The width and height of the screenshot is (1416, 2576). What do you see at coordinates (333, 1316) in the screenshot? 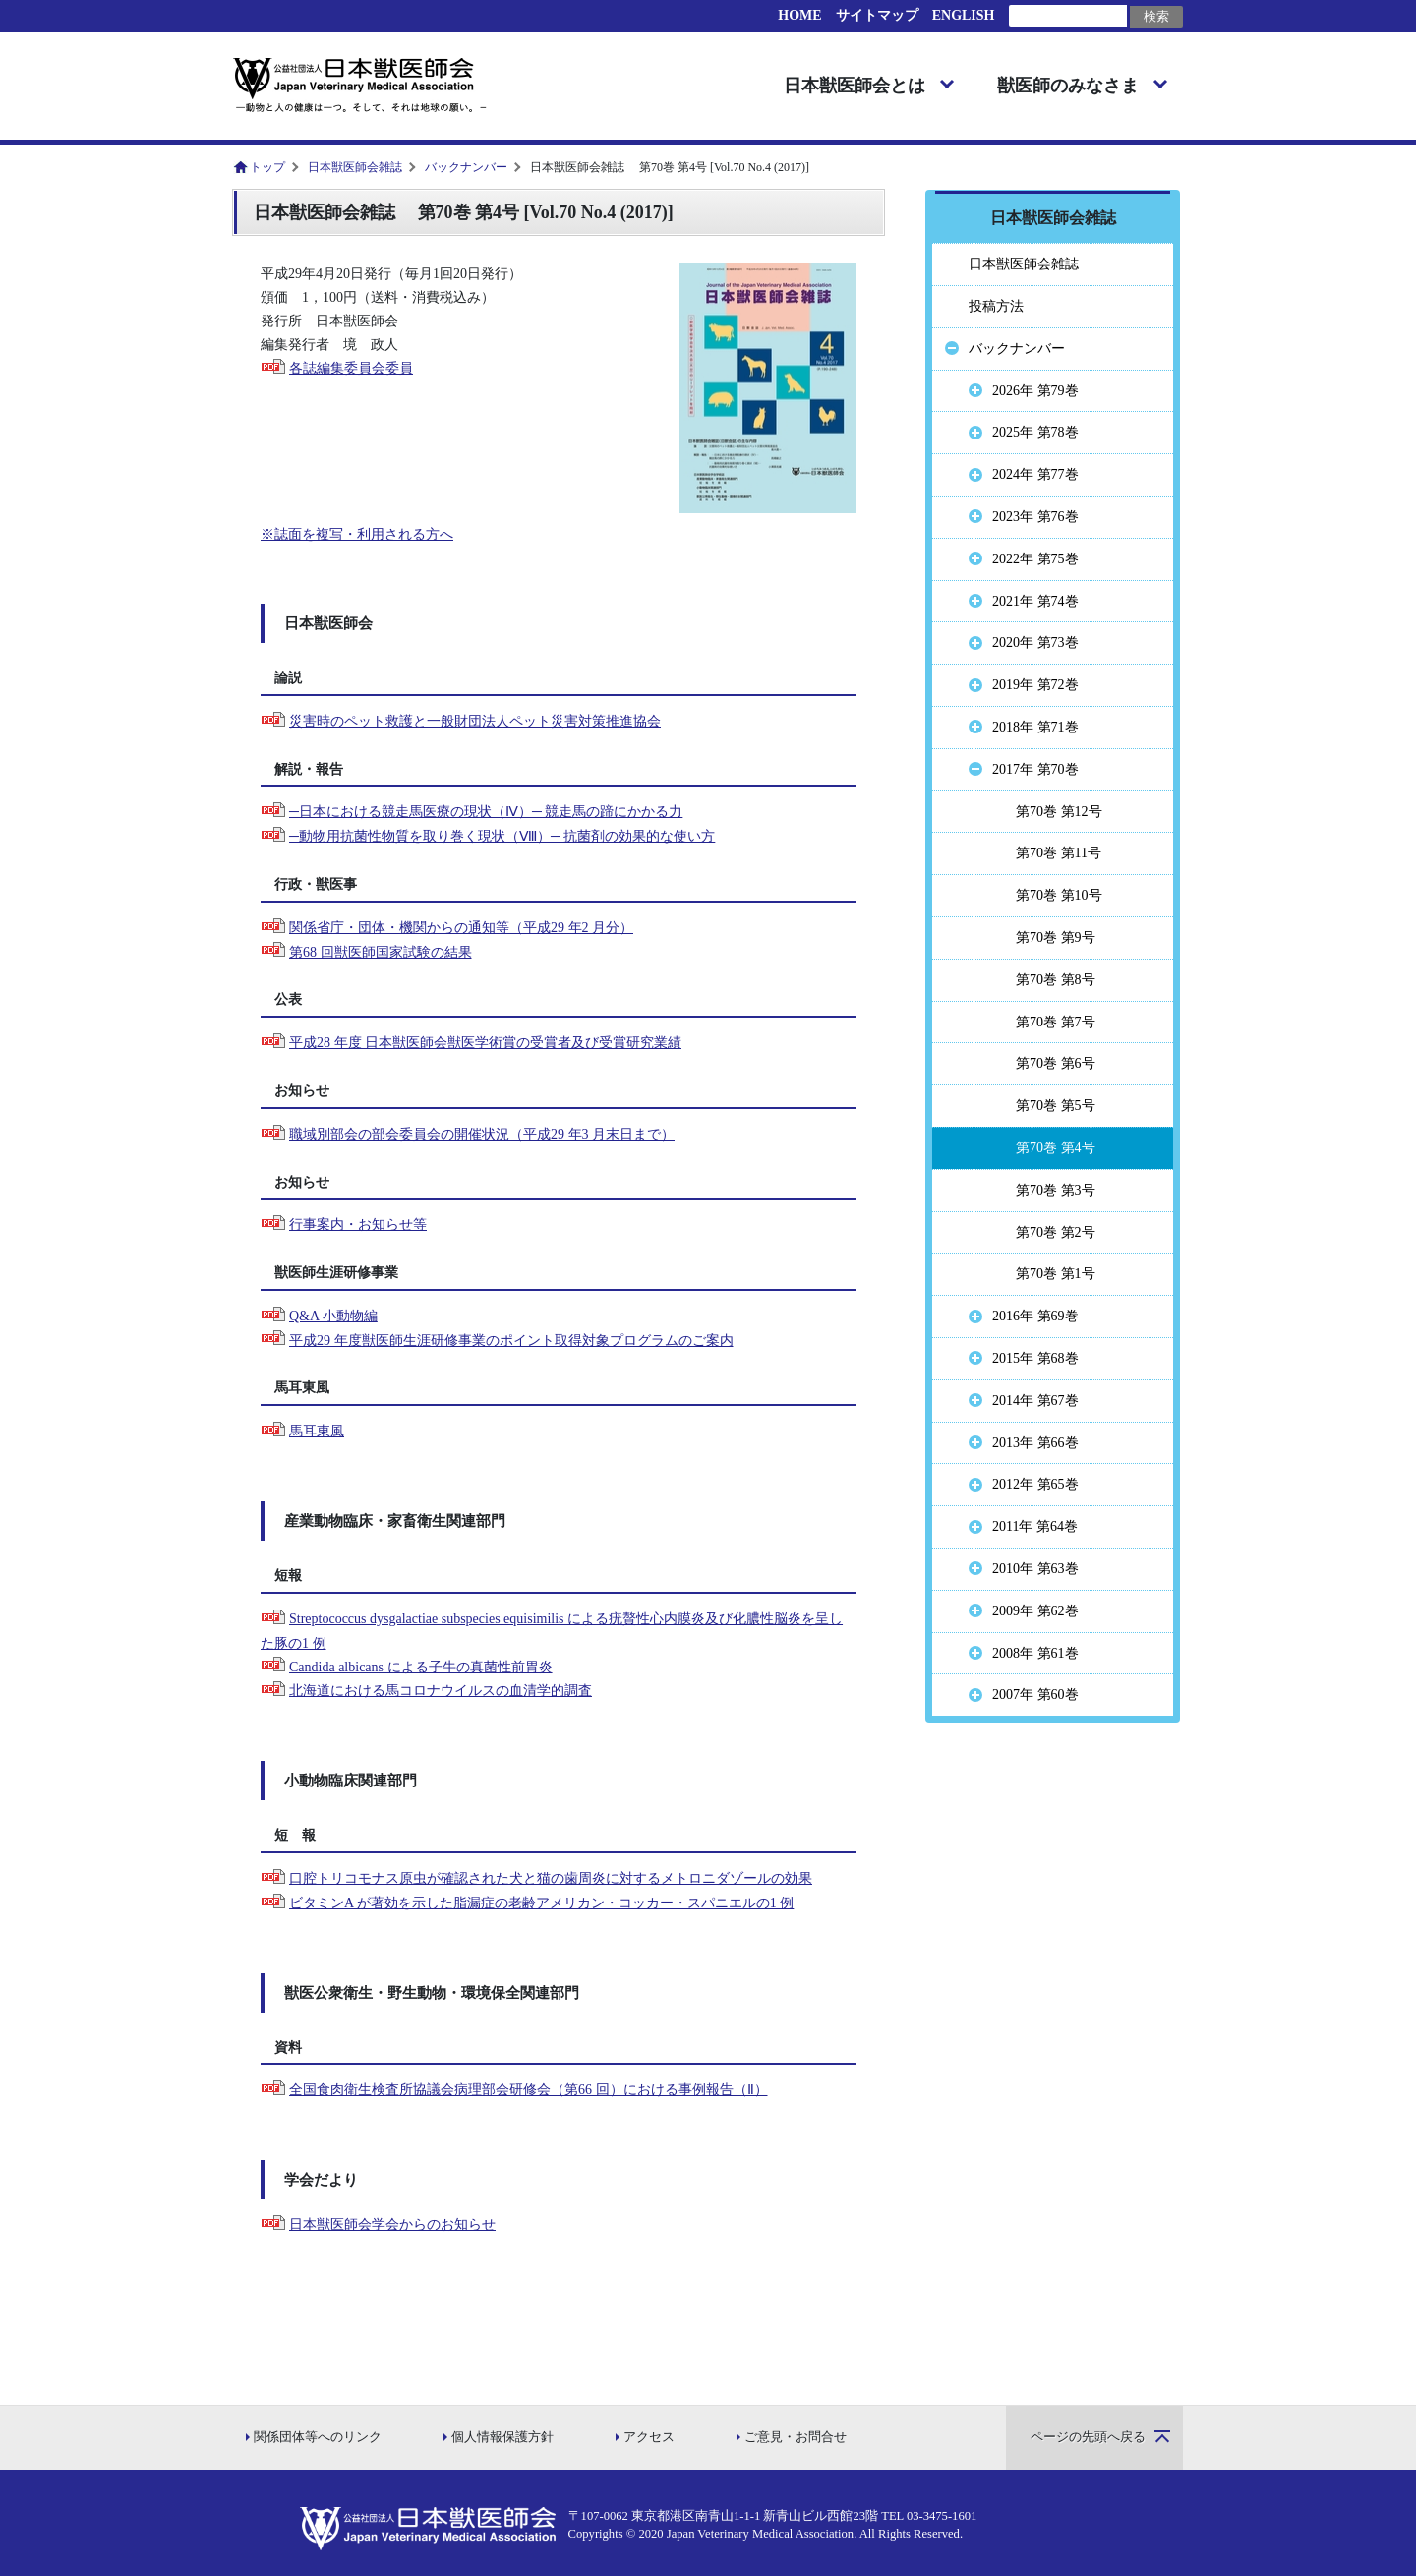
I see `Q&A 小動物編` at bounding box center [333, 1316].